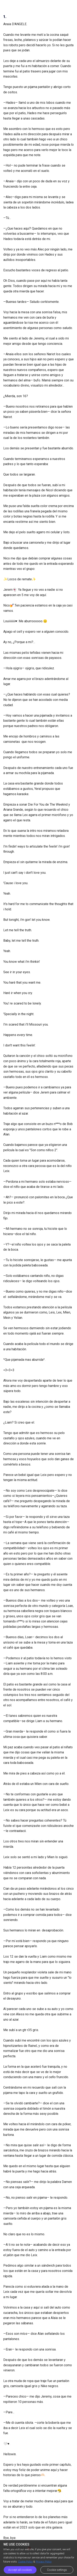  Describe the element at coordinates (57, 2569) in the screenshot. I see `Cookie settings` at that location.